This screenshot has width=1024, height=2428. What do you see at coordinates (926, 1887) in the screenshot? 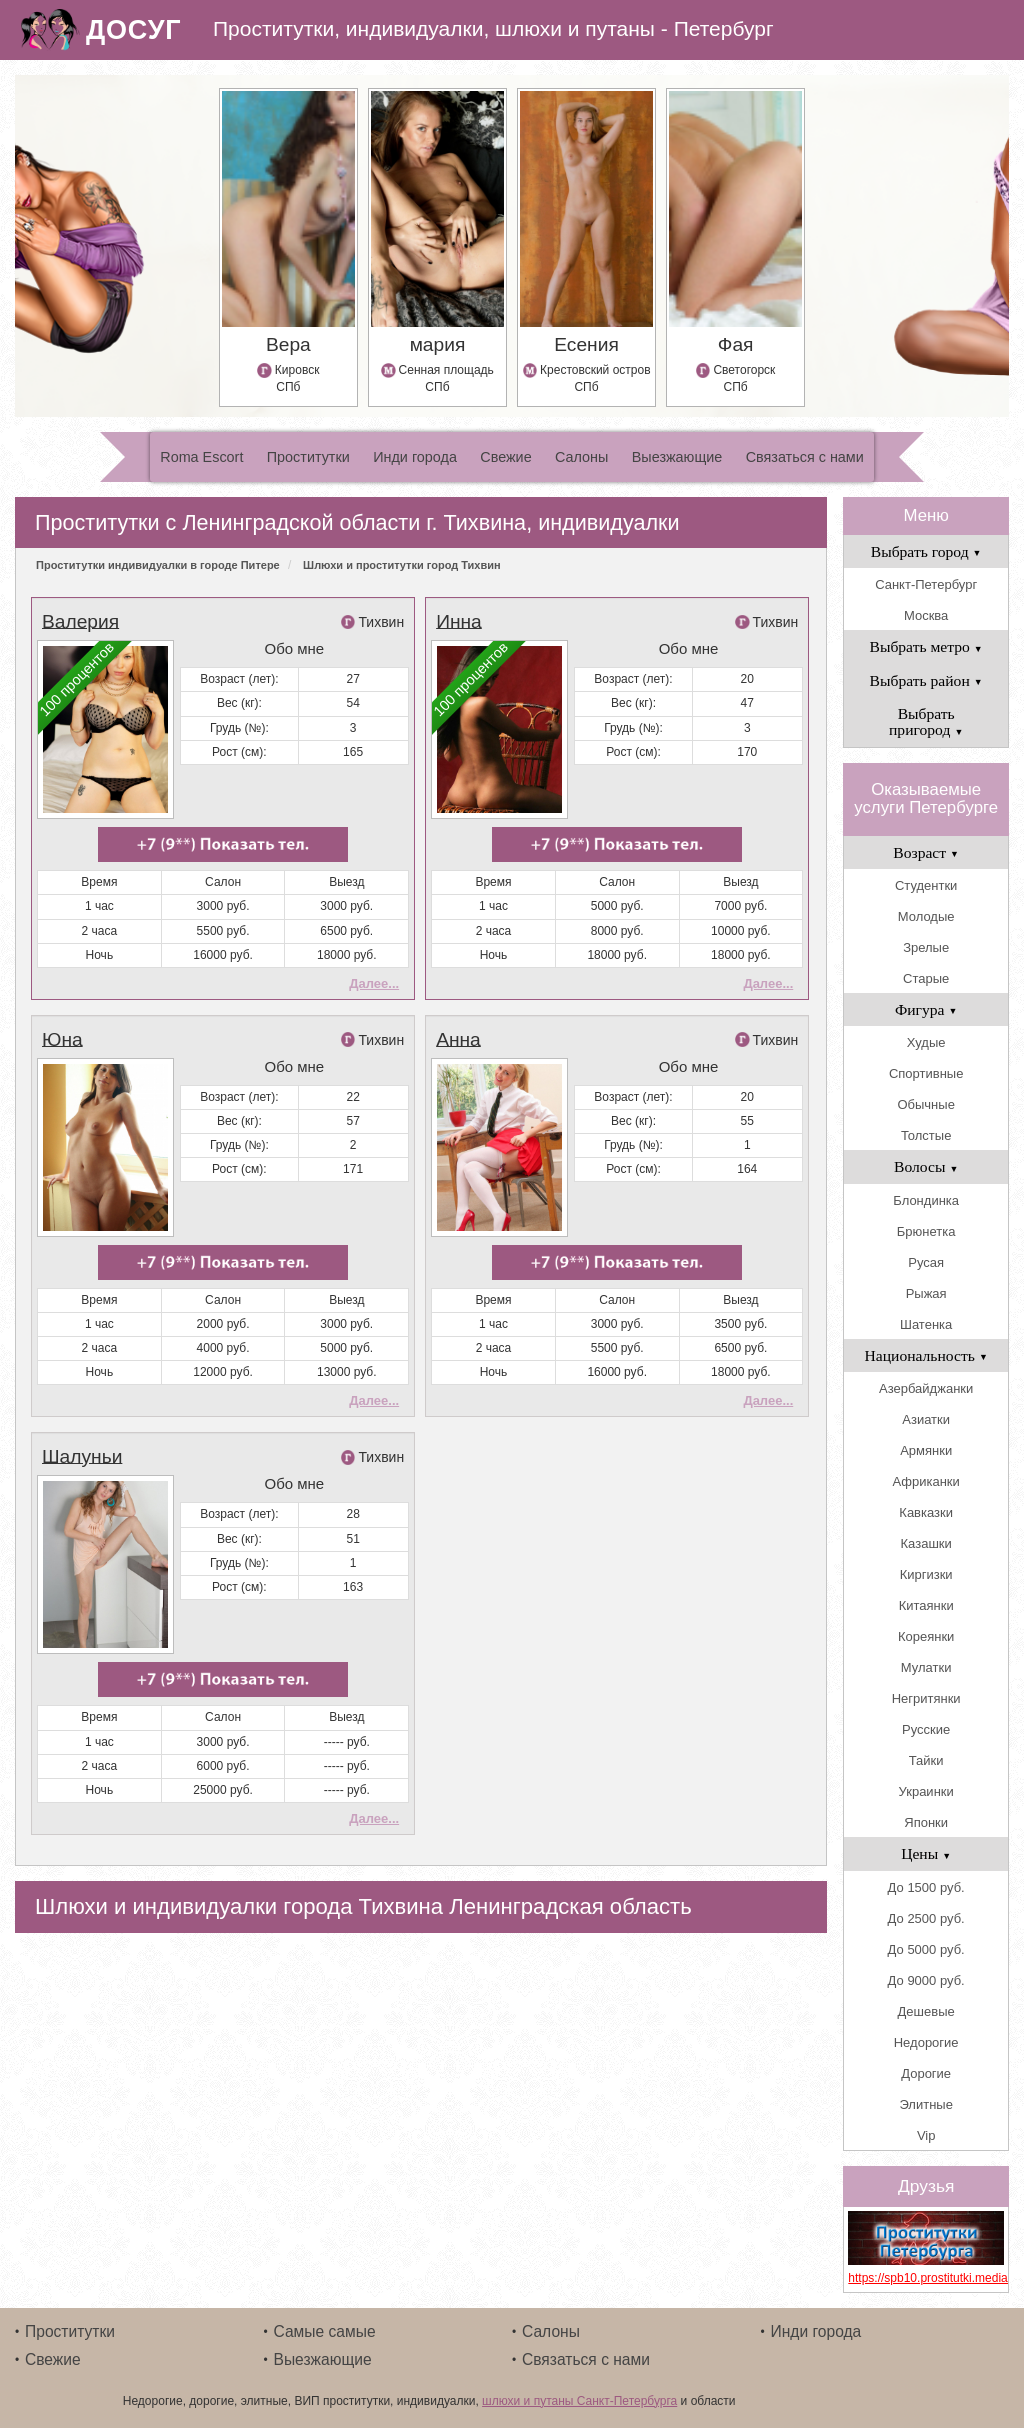
I see `До 1500 руб.` at bounding box center [926, 1887].